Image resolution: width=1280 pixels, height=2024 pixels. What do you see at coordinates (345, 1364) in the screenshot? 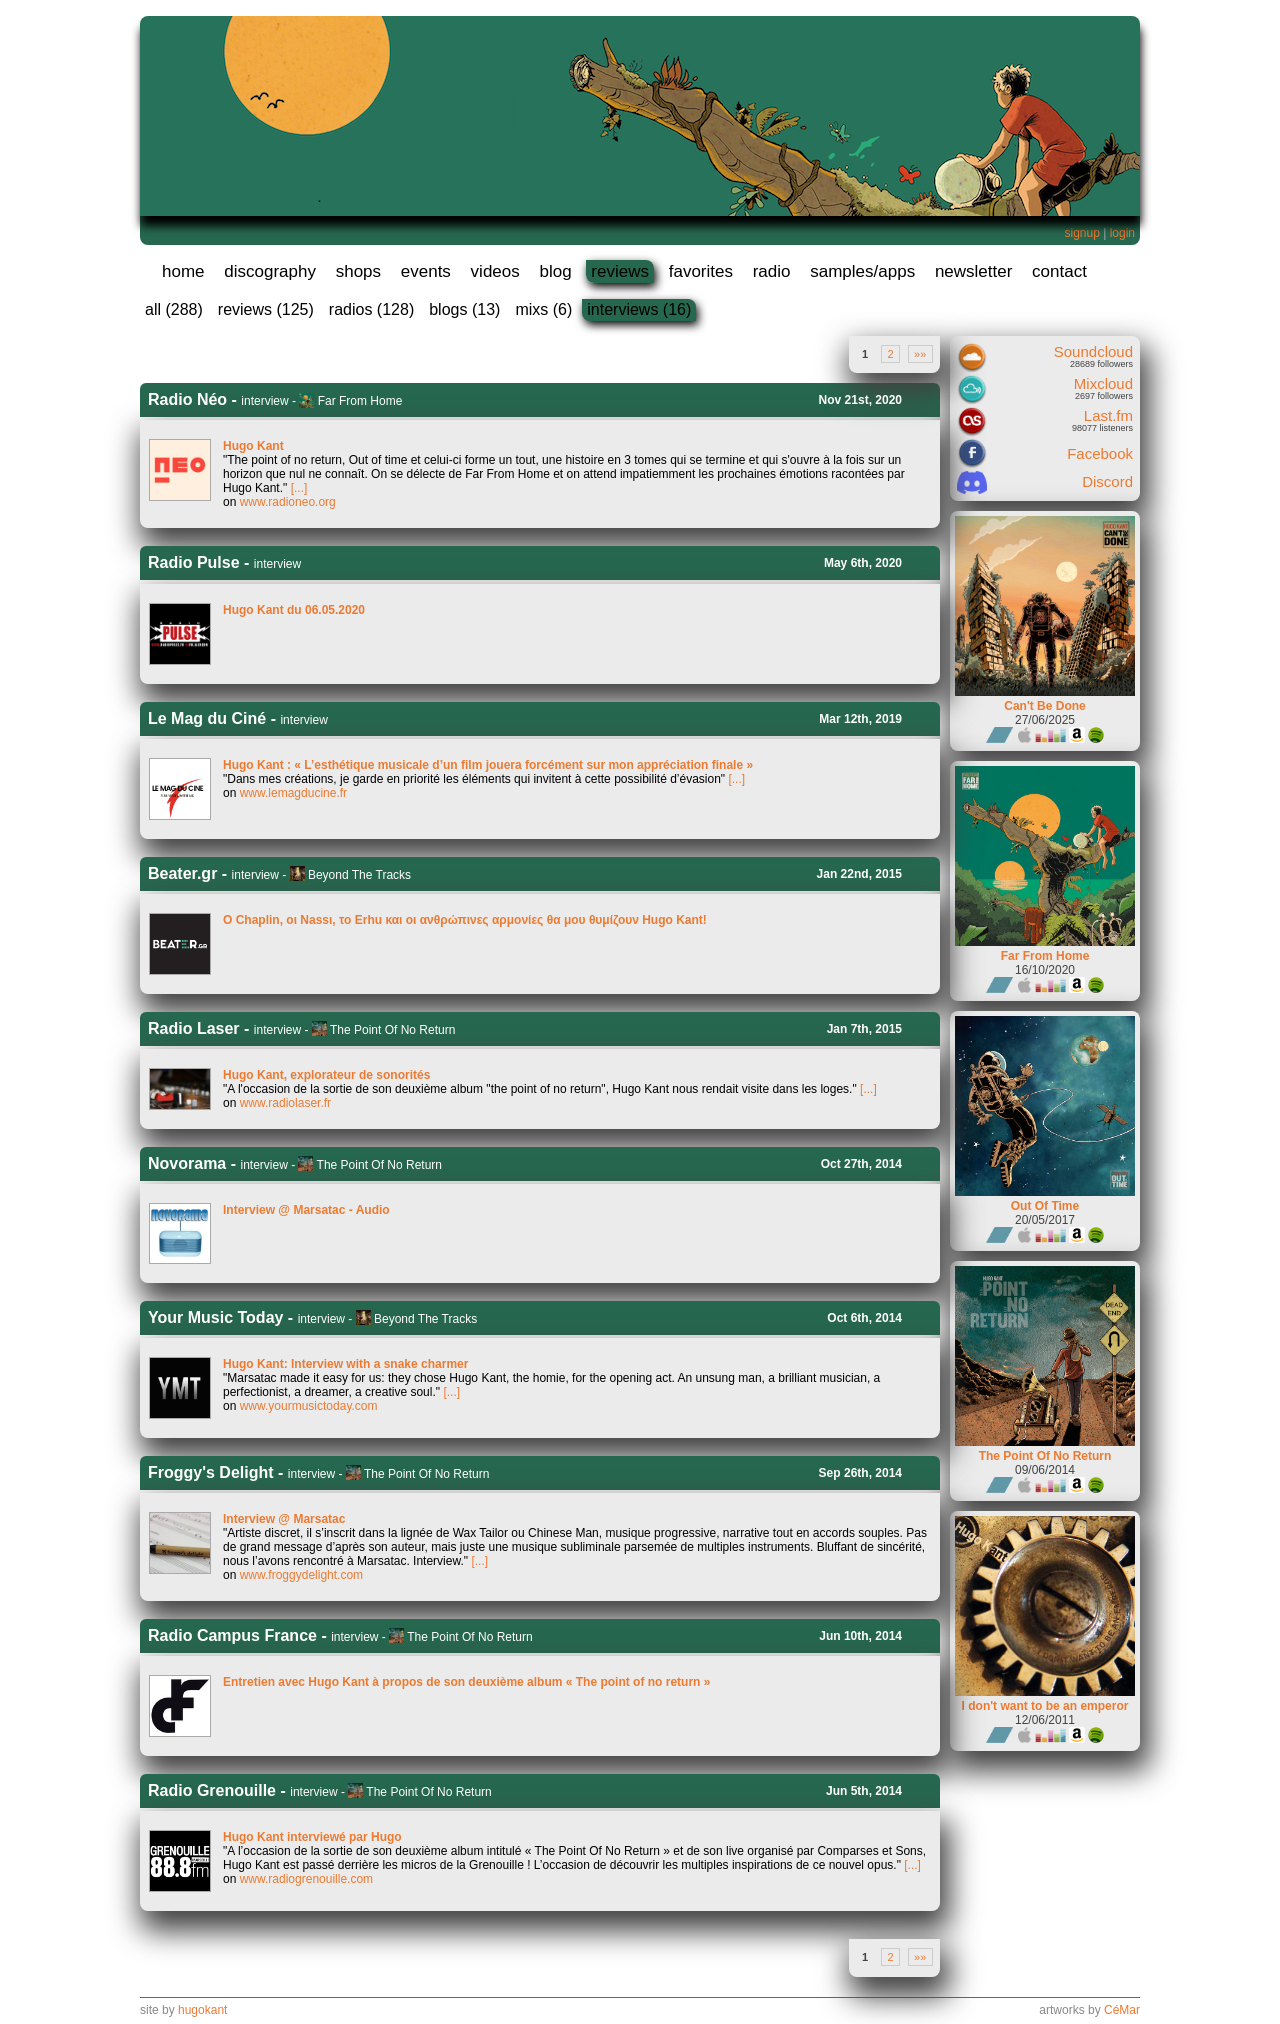
I see `Hugo Kant: Interview with a snake charmer` at bounding box center [345, 1364].